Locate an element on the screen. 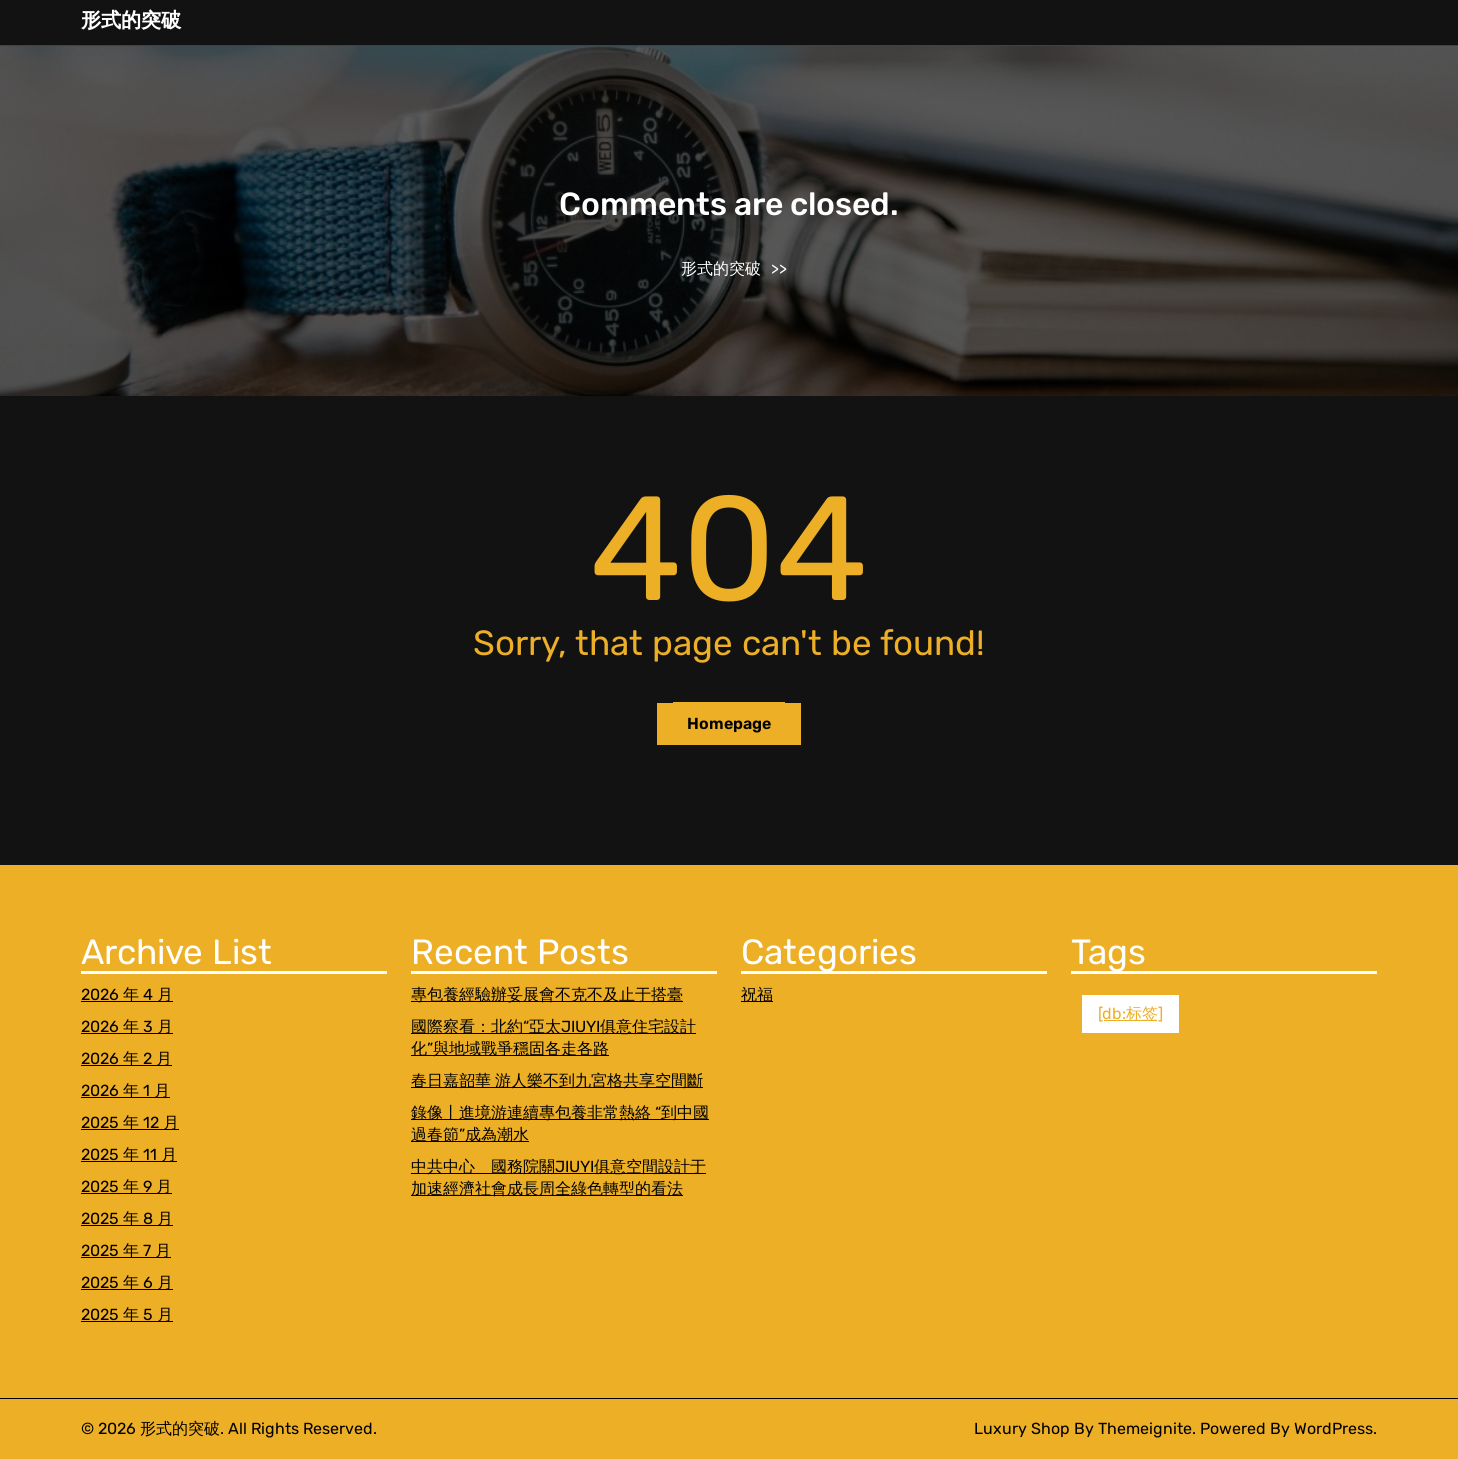 This screenshot has width=1458, height=1459. Luxury Shop is located at coordinates (1022, 1428).